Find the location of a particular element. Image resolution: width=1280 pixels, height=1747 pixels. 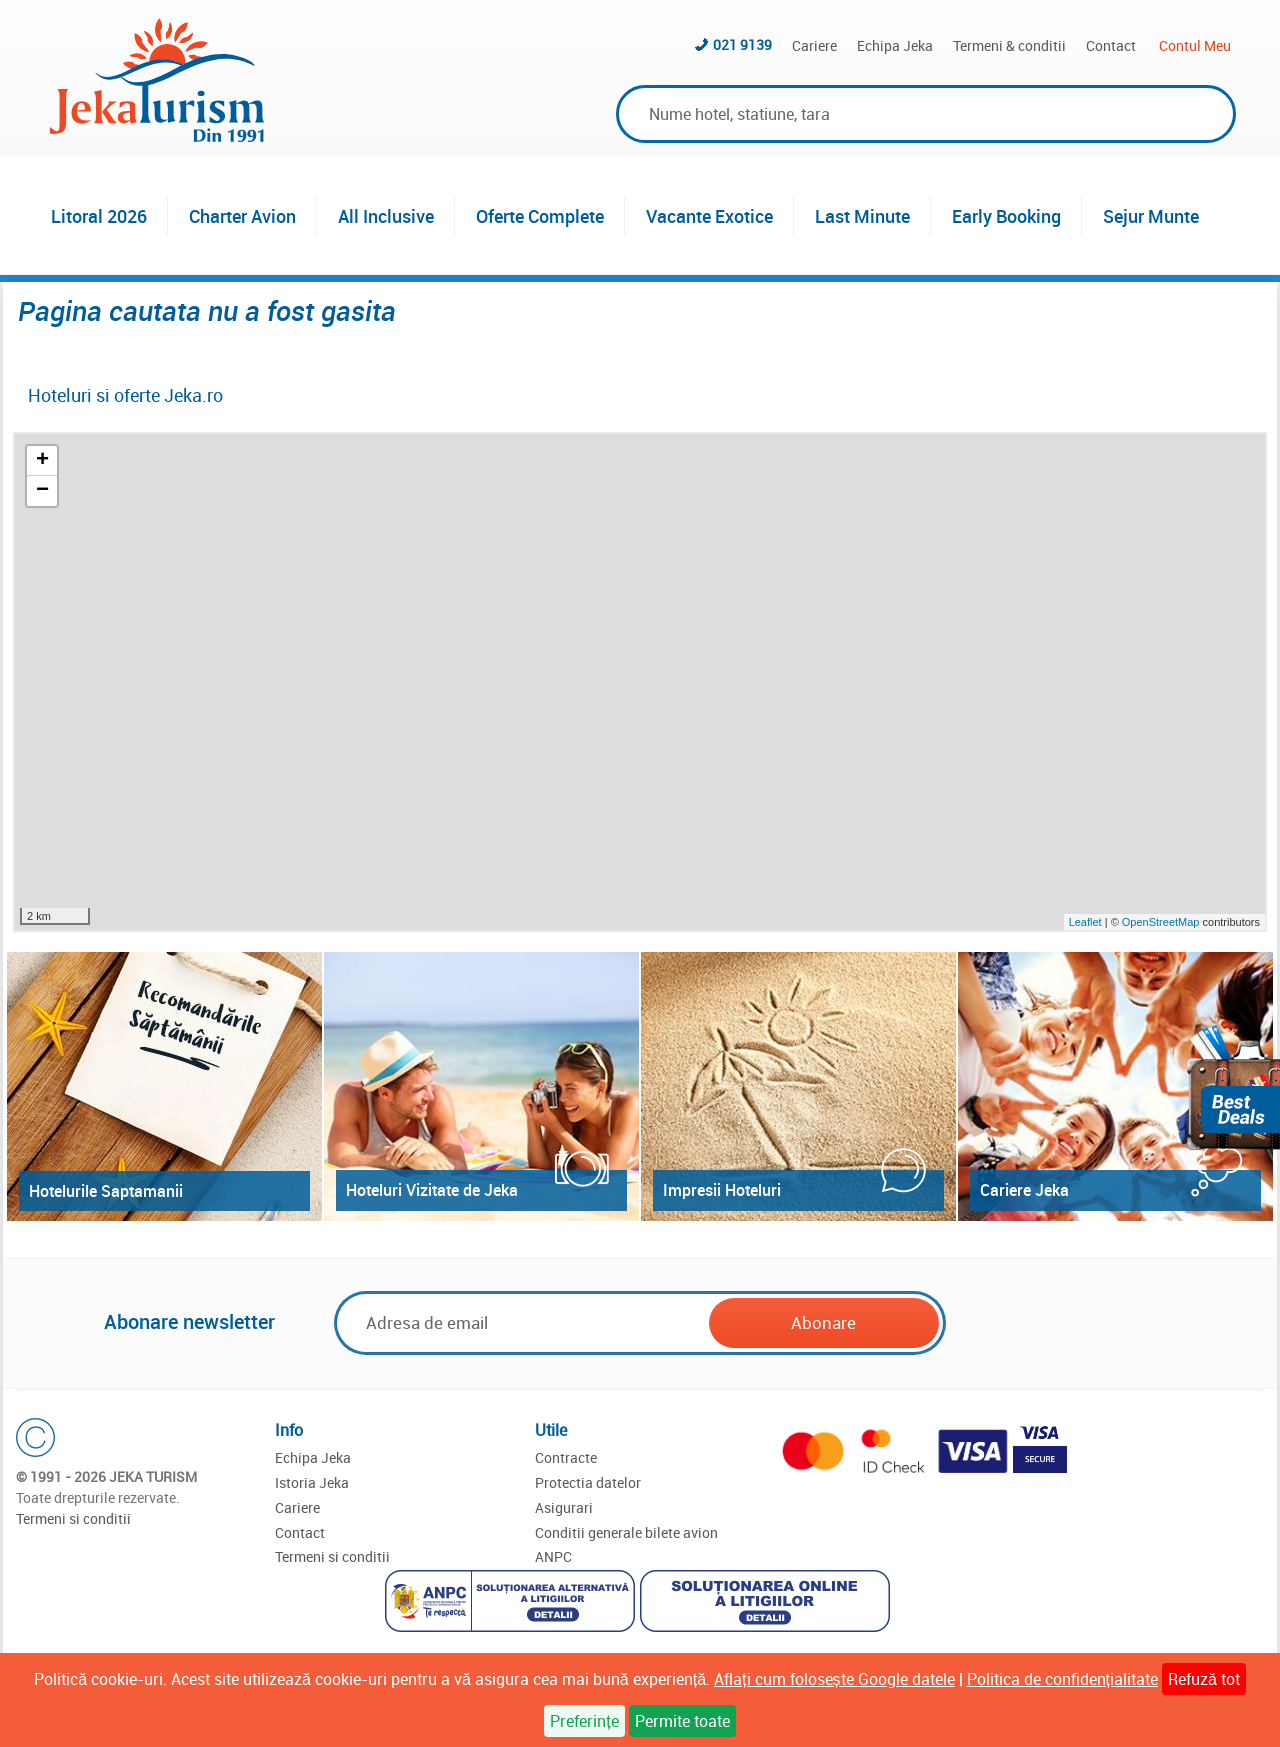

Permite toate is located at coordinates (682, 1721).